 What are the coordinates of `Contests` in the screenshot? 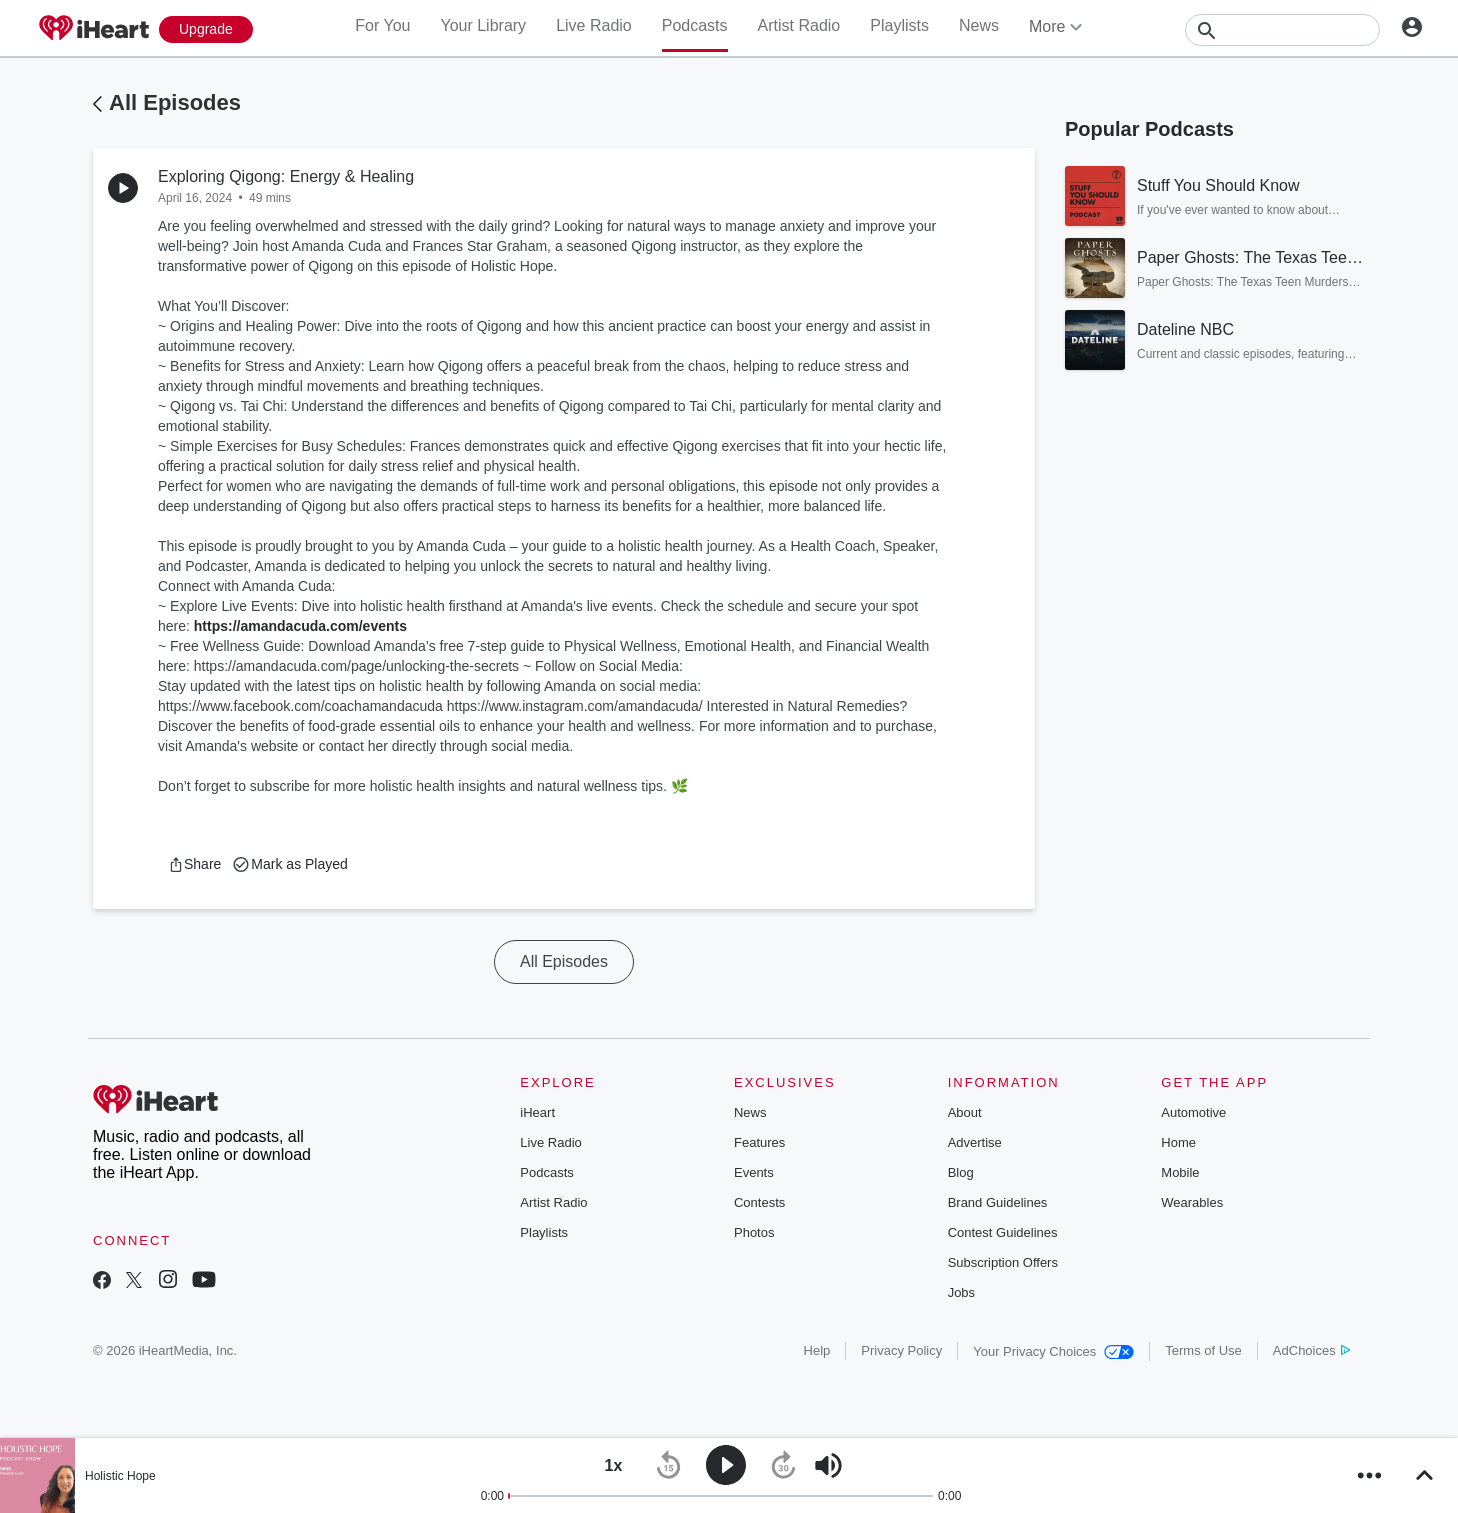 It's located at (759, 1202).